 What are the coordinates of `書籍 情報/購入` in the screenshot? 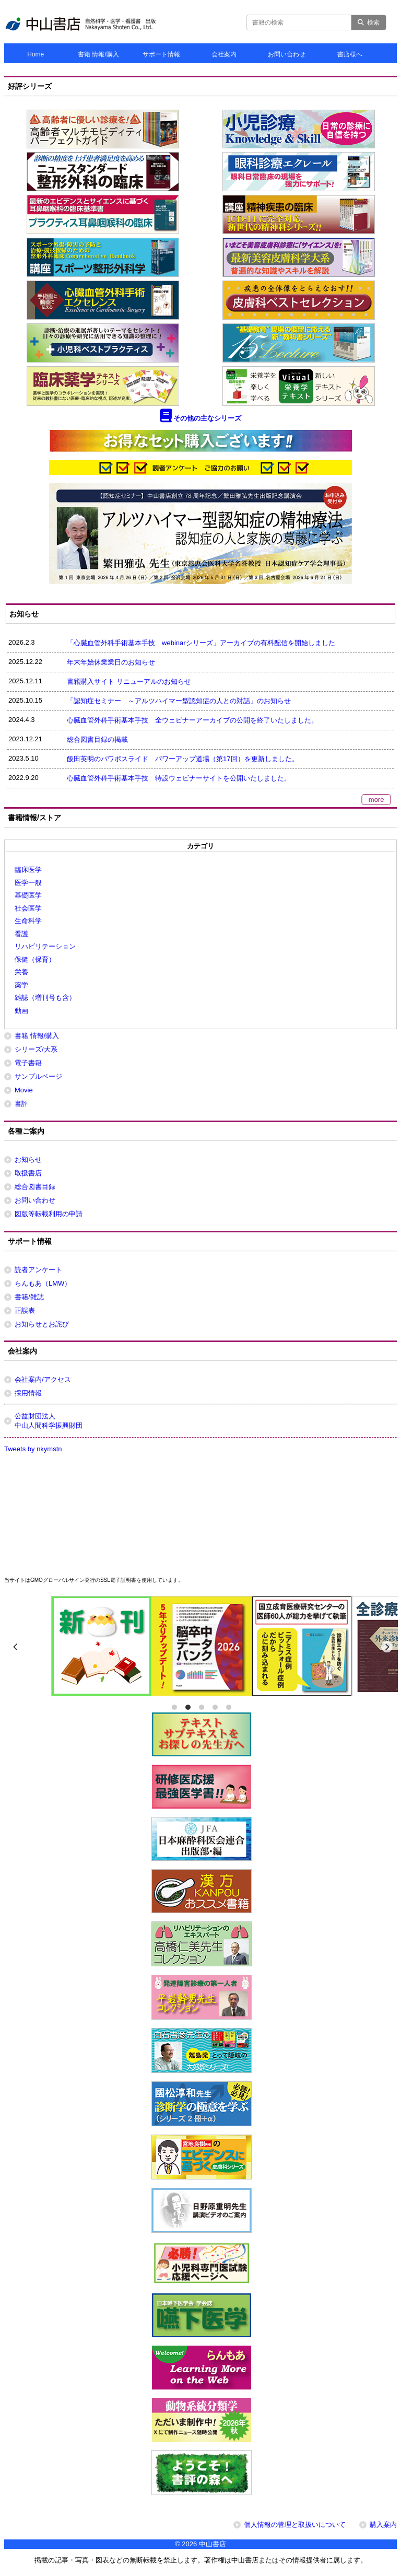 It's located at (98, 54).